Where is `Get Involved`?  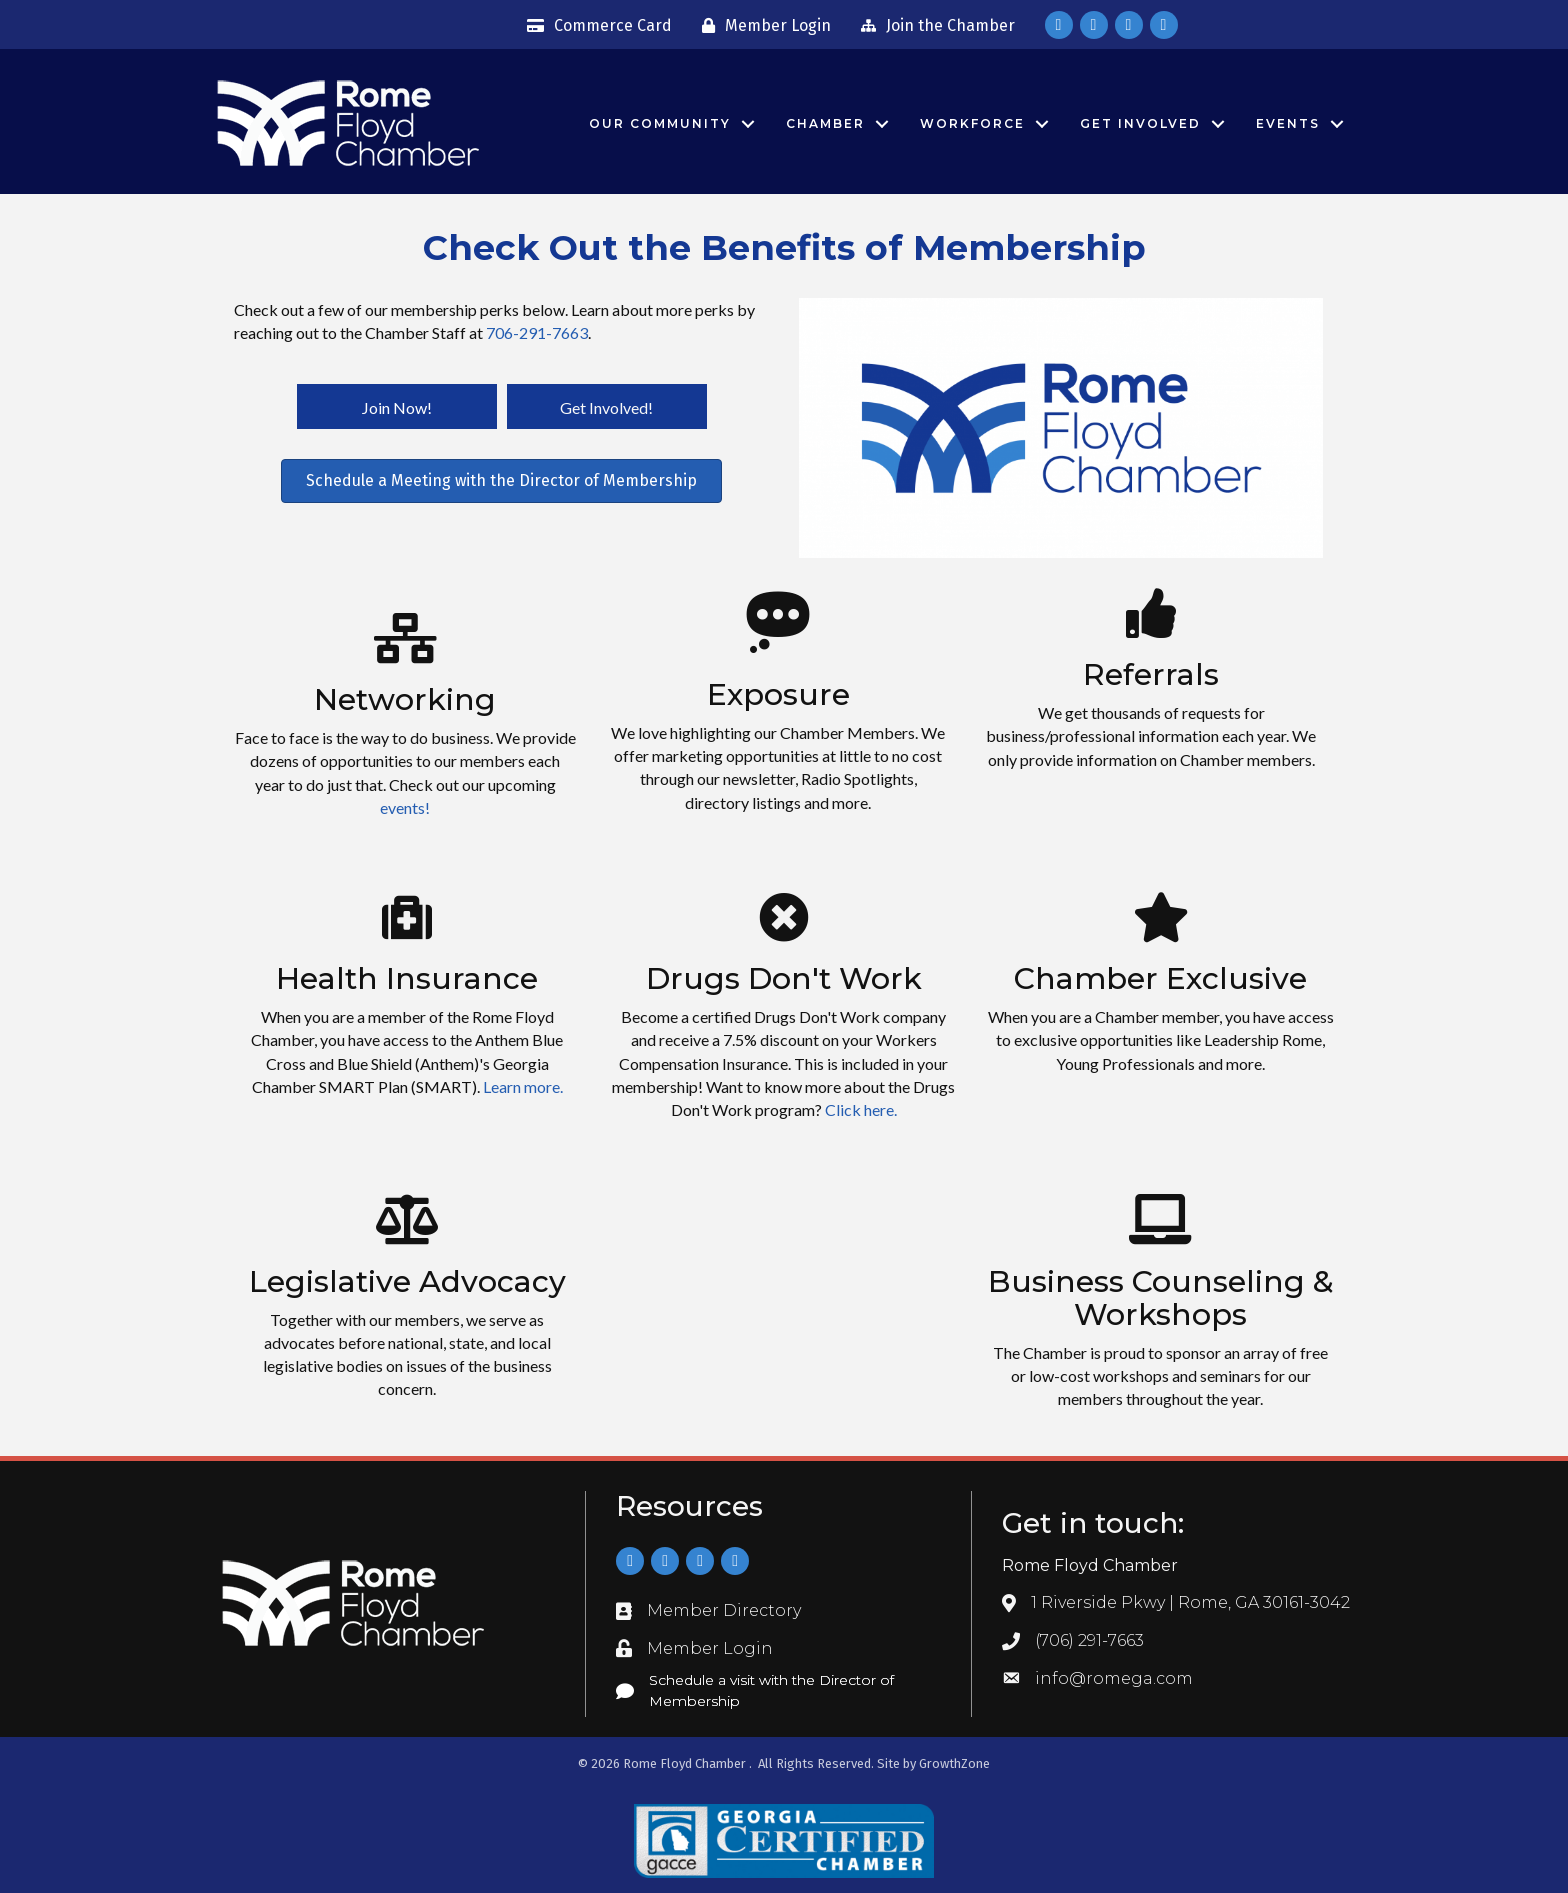 Get Involved is located at coordinates (1140, 123).